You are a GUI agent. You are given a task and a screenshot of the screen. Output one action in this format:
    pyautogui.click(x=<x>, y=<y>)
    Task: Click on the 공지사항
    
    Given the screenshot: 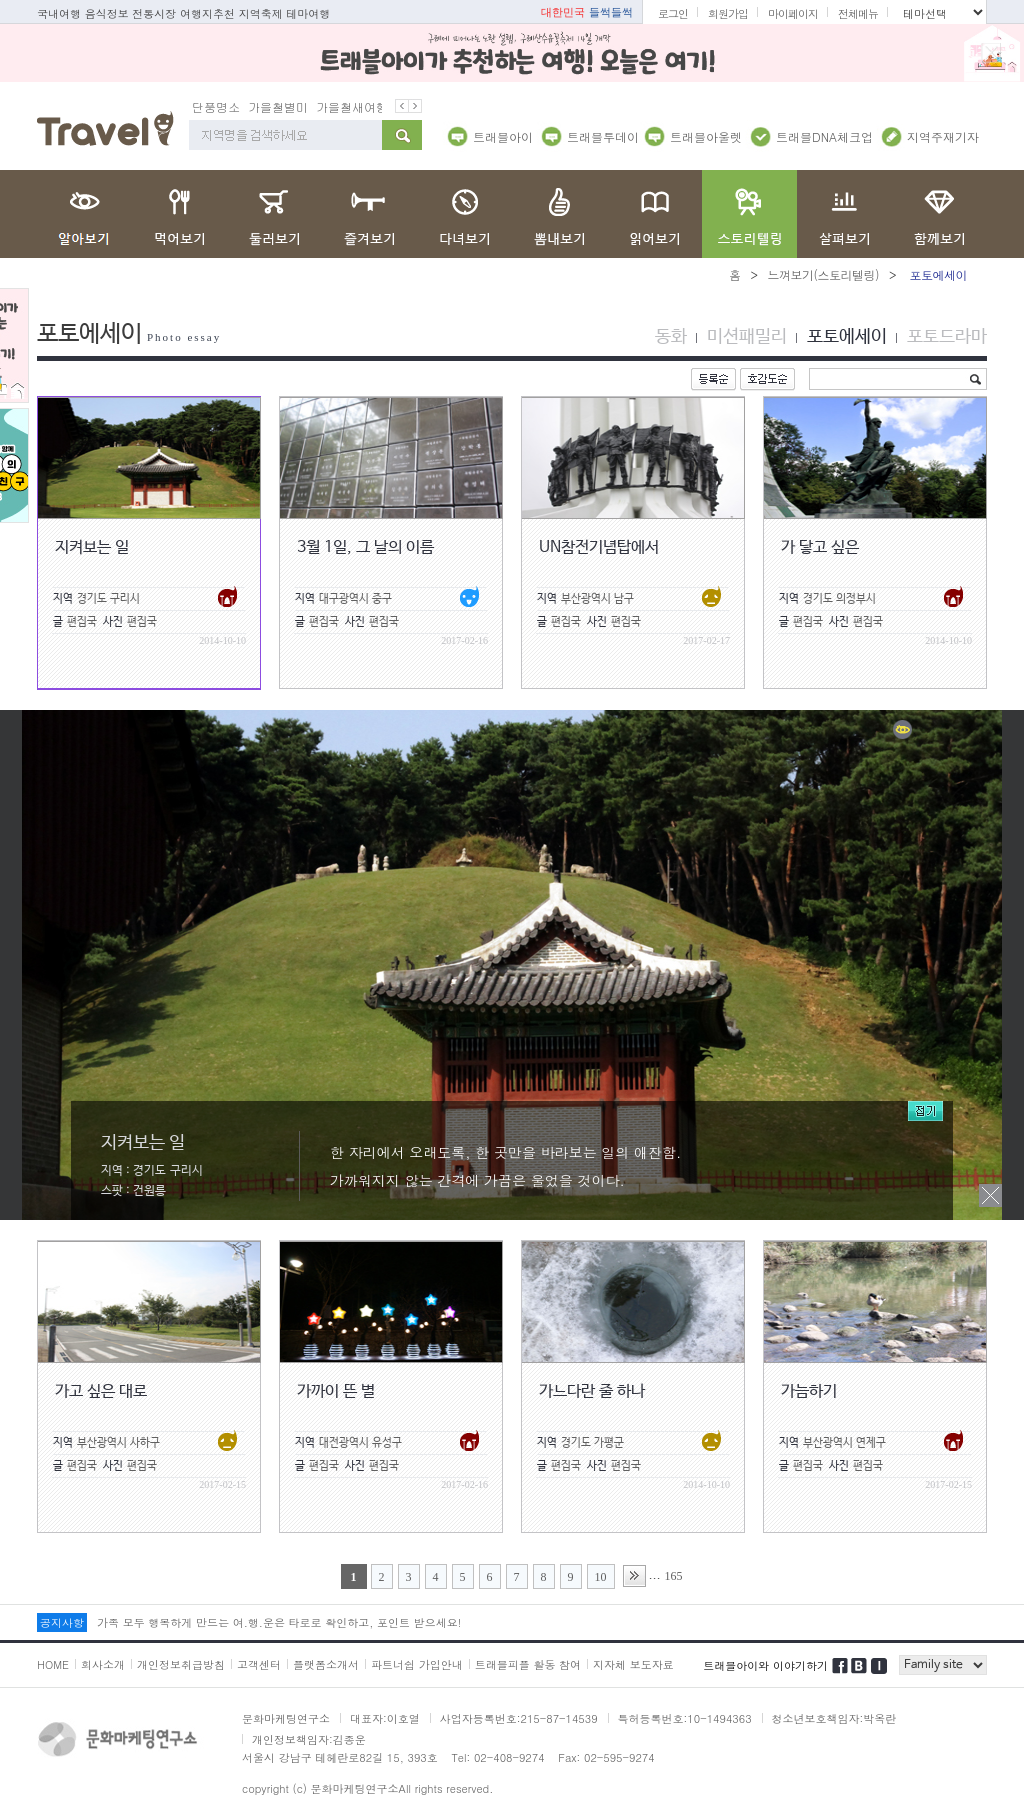 What is the action you would take?
    pyautogui.click(x=62, y=1622)
    